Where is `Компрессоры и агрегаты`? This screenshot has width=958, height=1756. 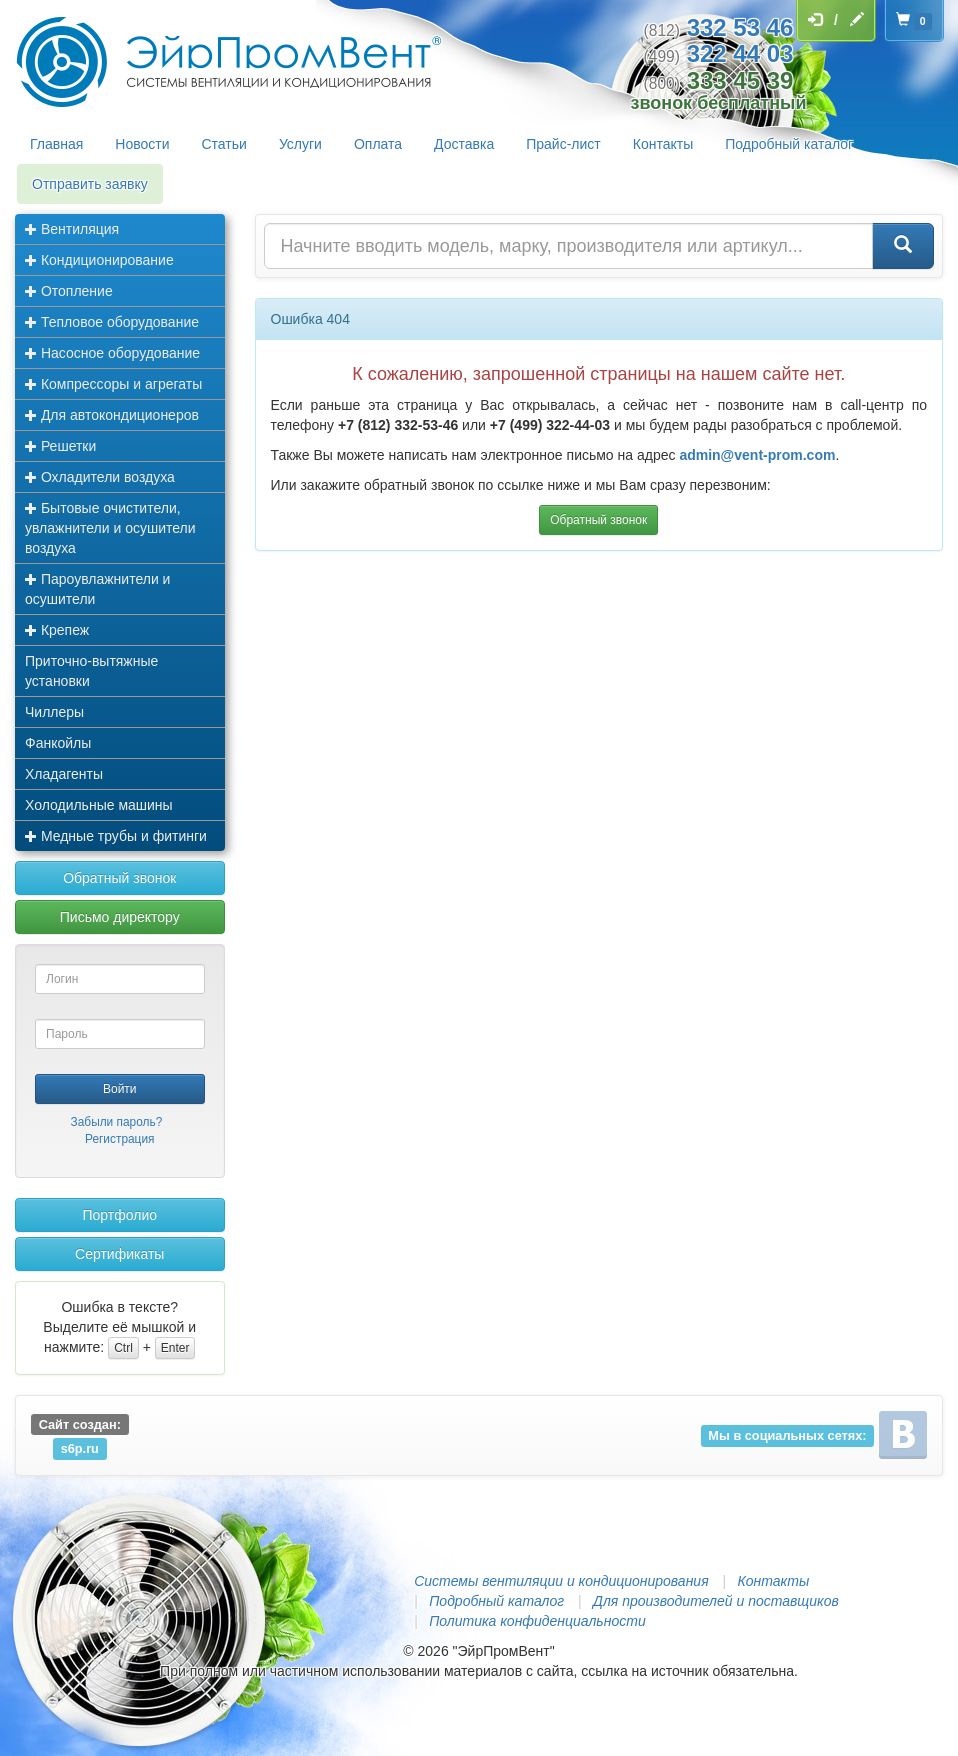
Компрессоры и агрегаты is located at coordinates (113, 384).